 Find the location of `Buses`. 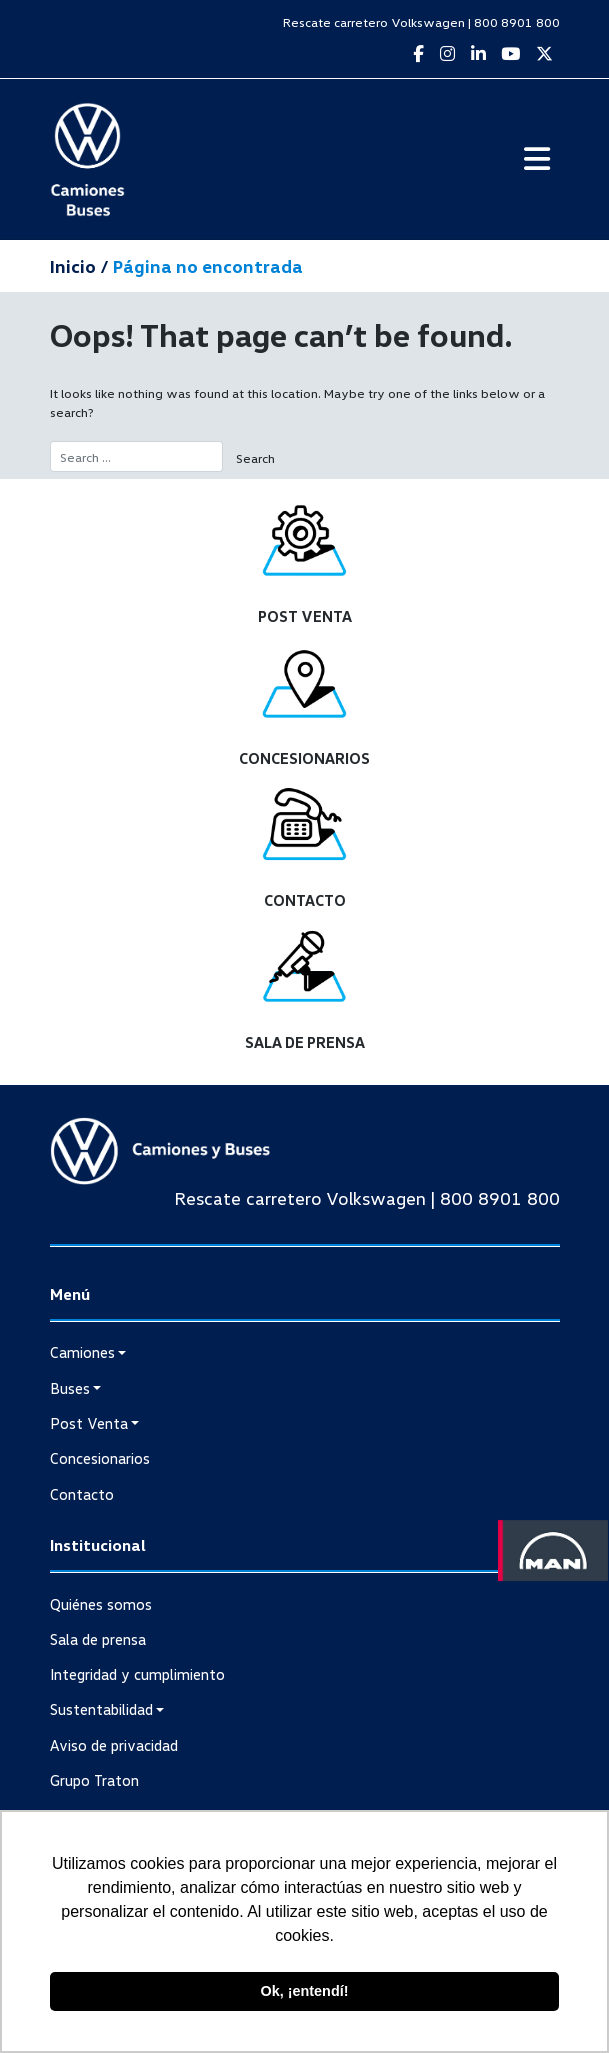

Buses is located at coordinates (70, 1388).